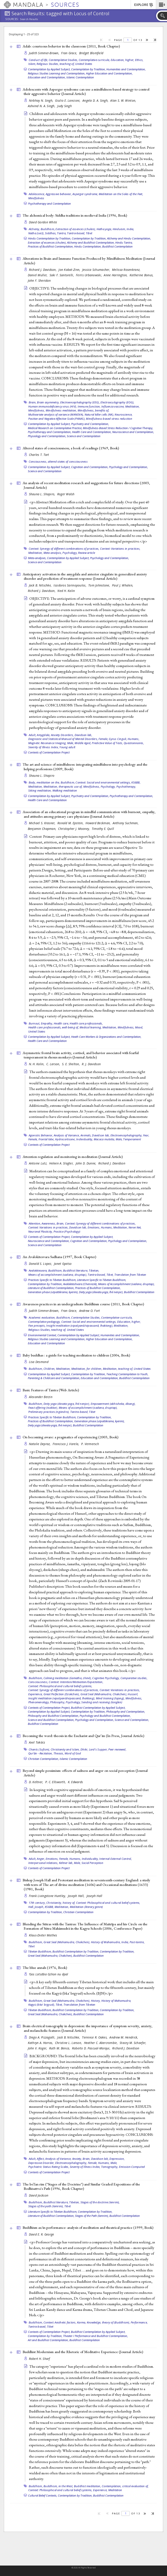 This screenshot has height=2576, width=167. What do you see at coordinates (77, 2159) in the screenshot?
I see `Anxiety,` at bounding box center [77, 2159].